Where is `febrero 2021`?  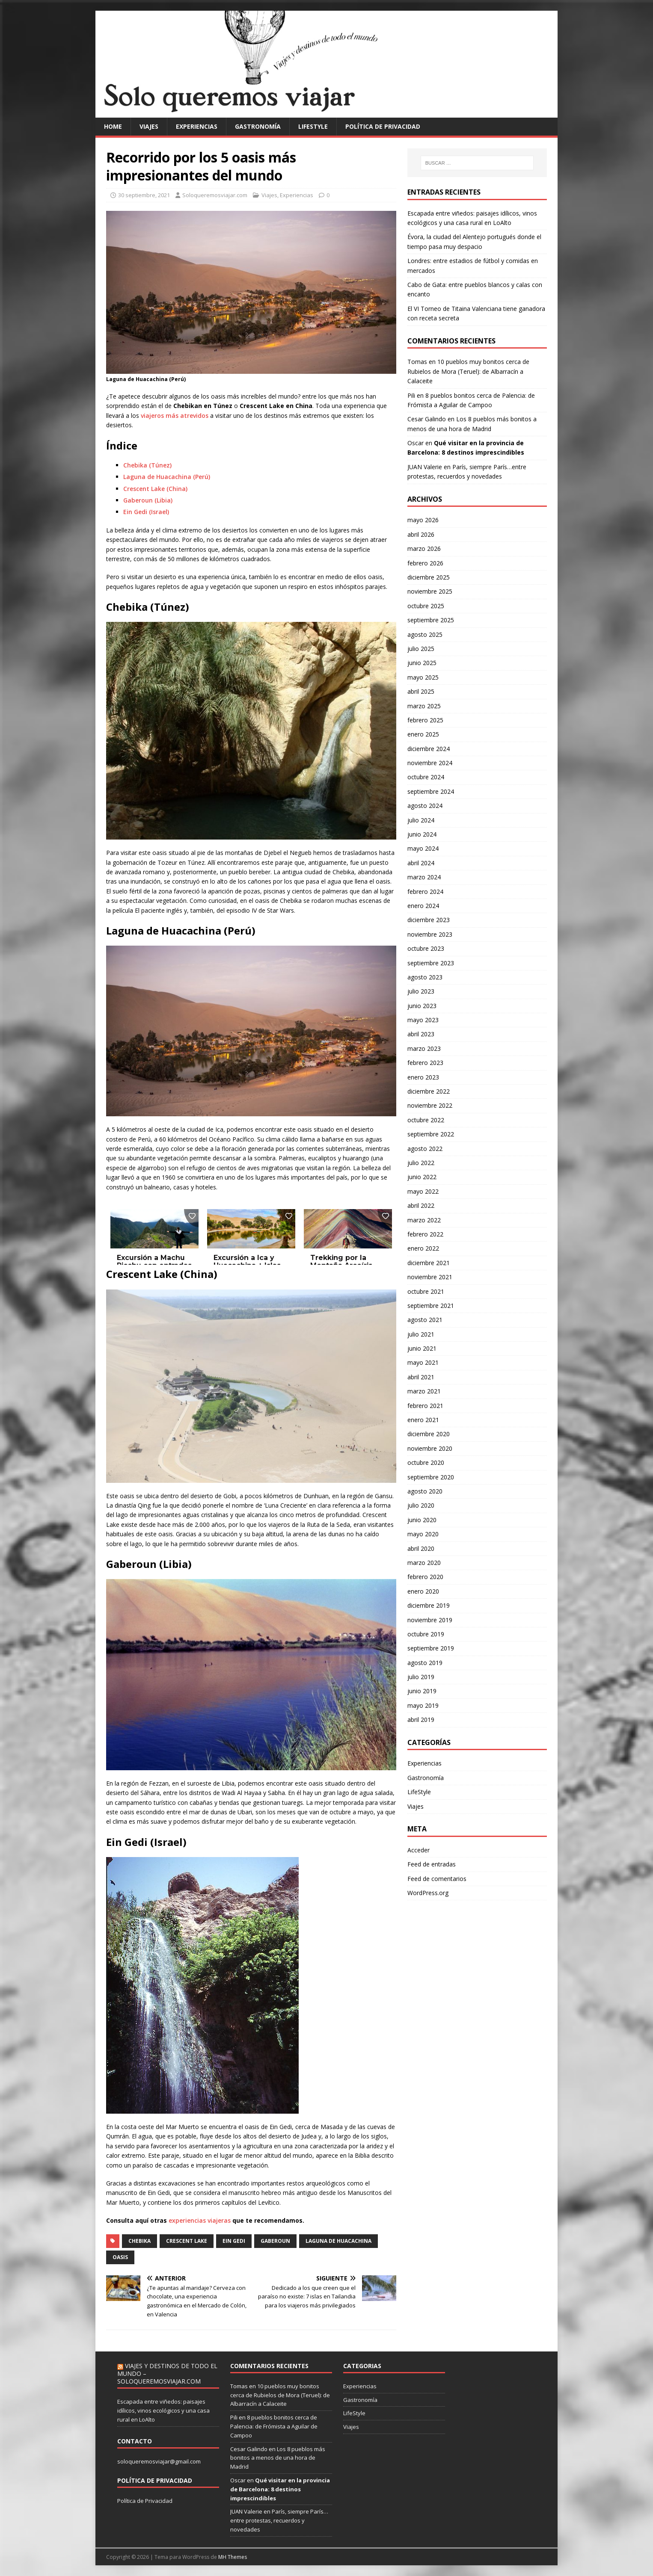
febrero 2021 is located at coordinates (425, 1406).